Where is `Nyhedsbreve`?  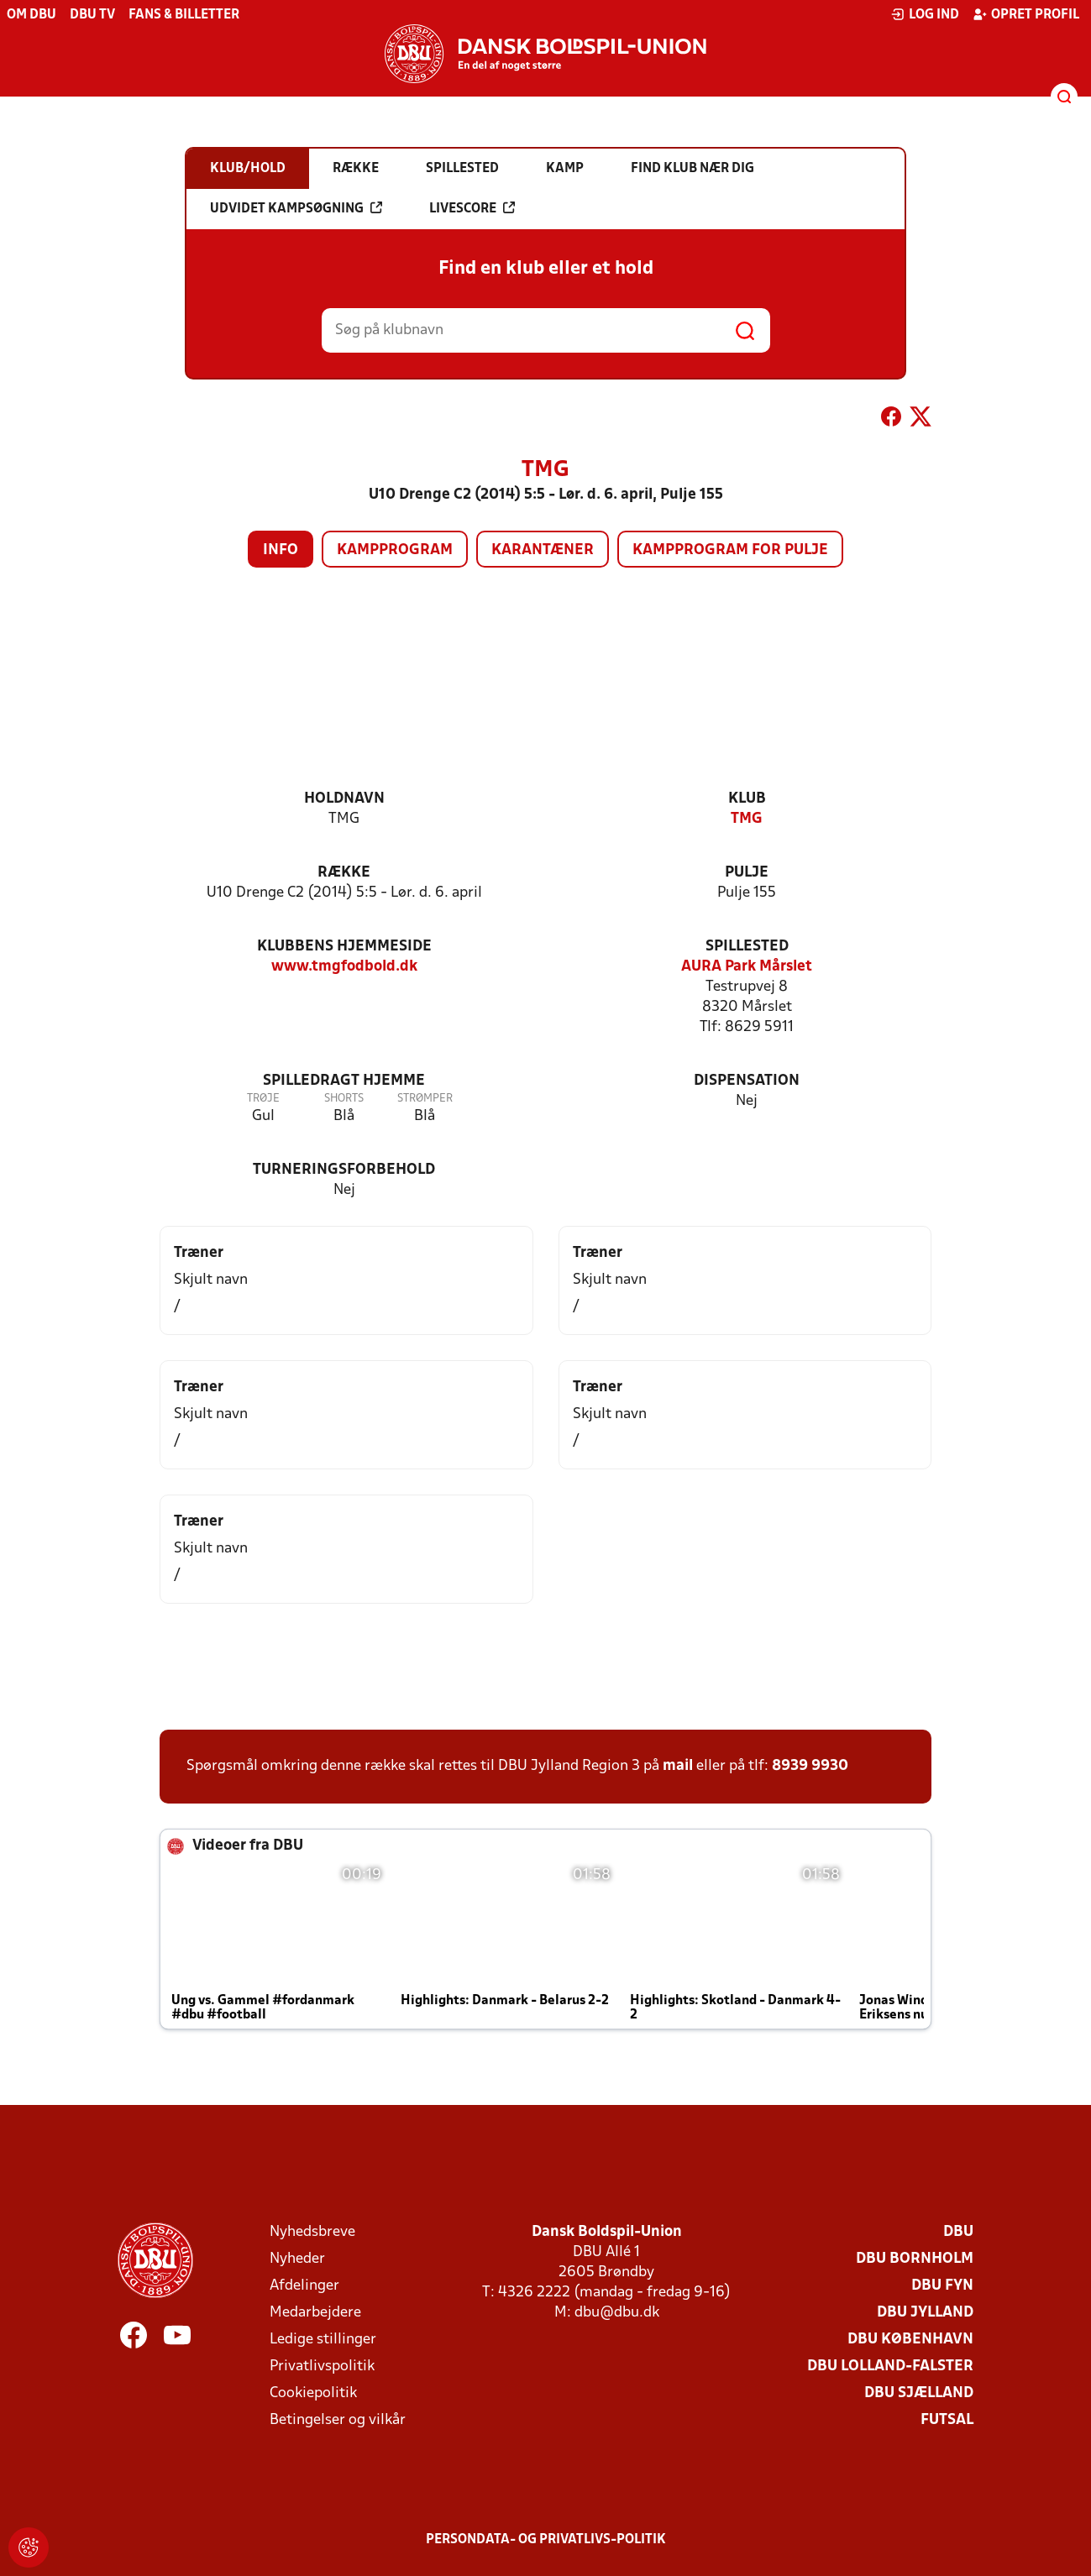
Nyhedsbreve is located at coordinates (312, 2232).